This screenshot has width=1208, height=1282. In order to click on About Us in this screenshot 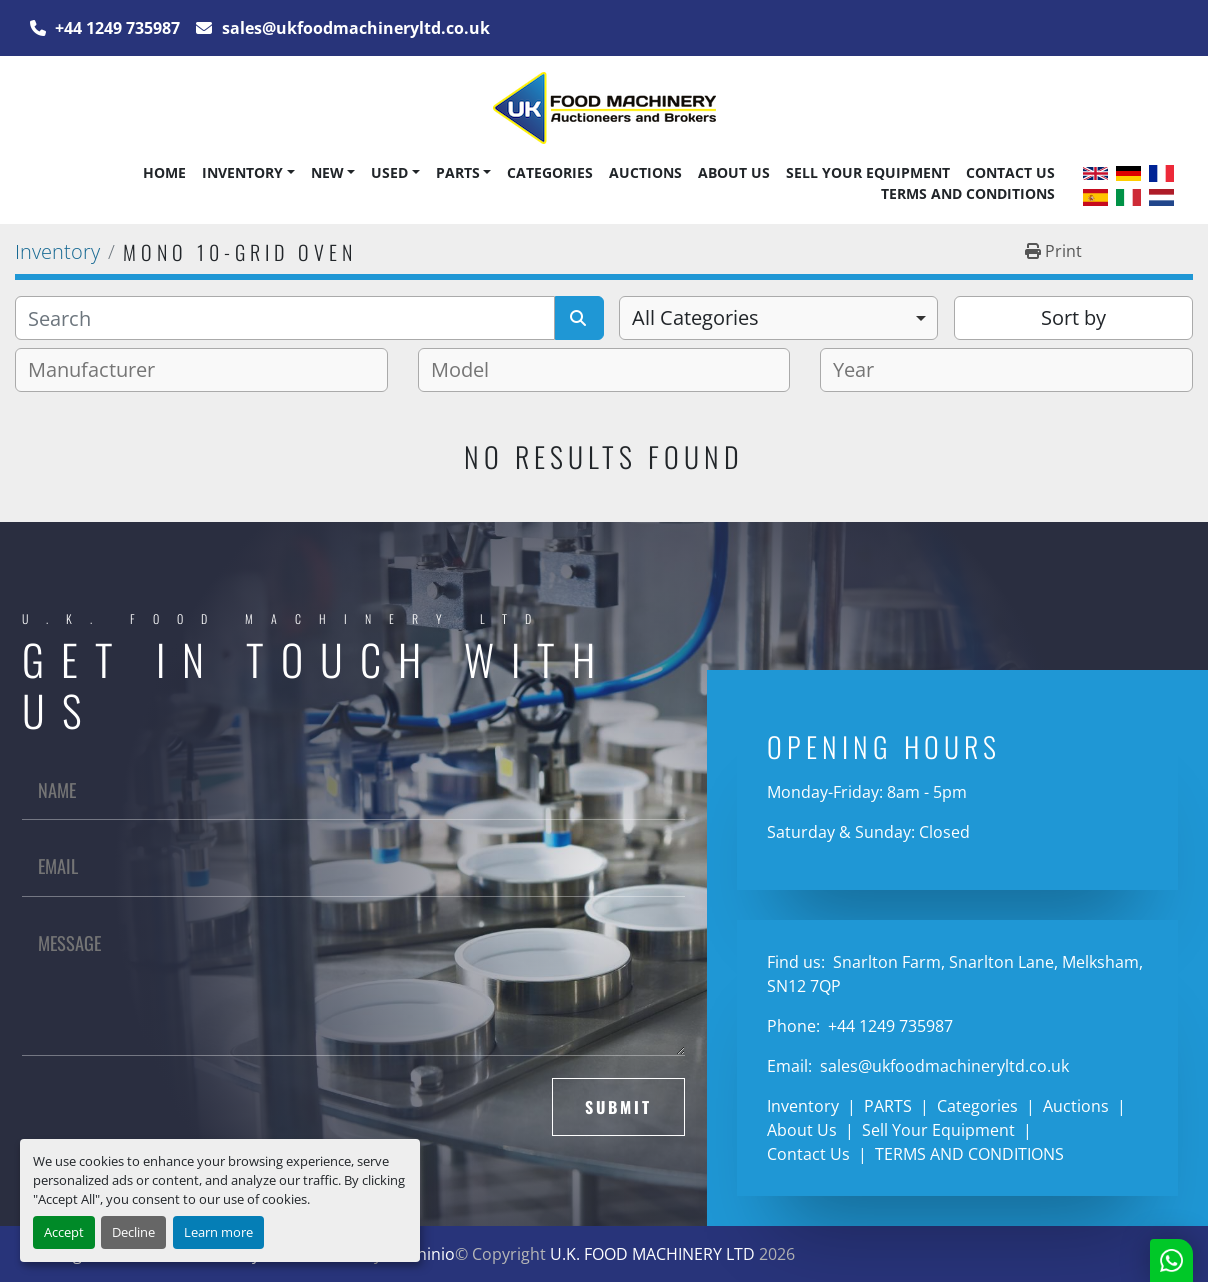, I will do `click(734, 172)`.